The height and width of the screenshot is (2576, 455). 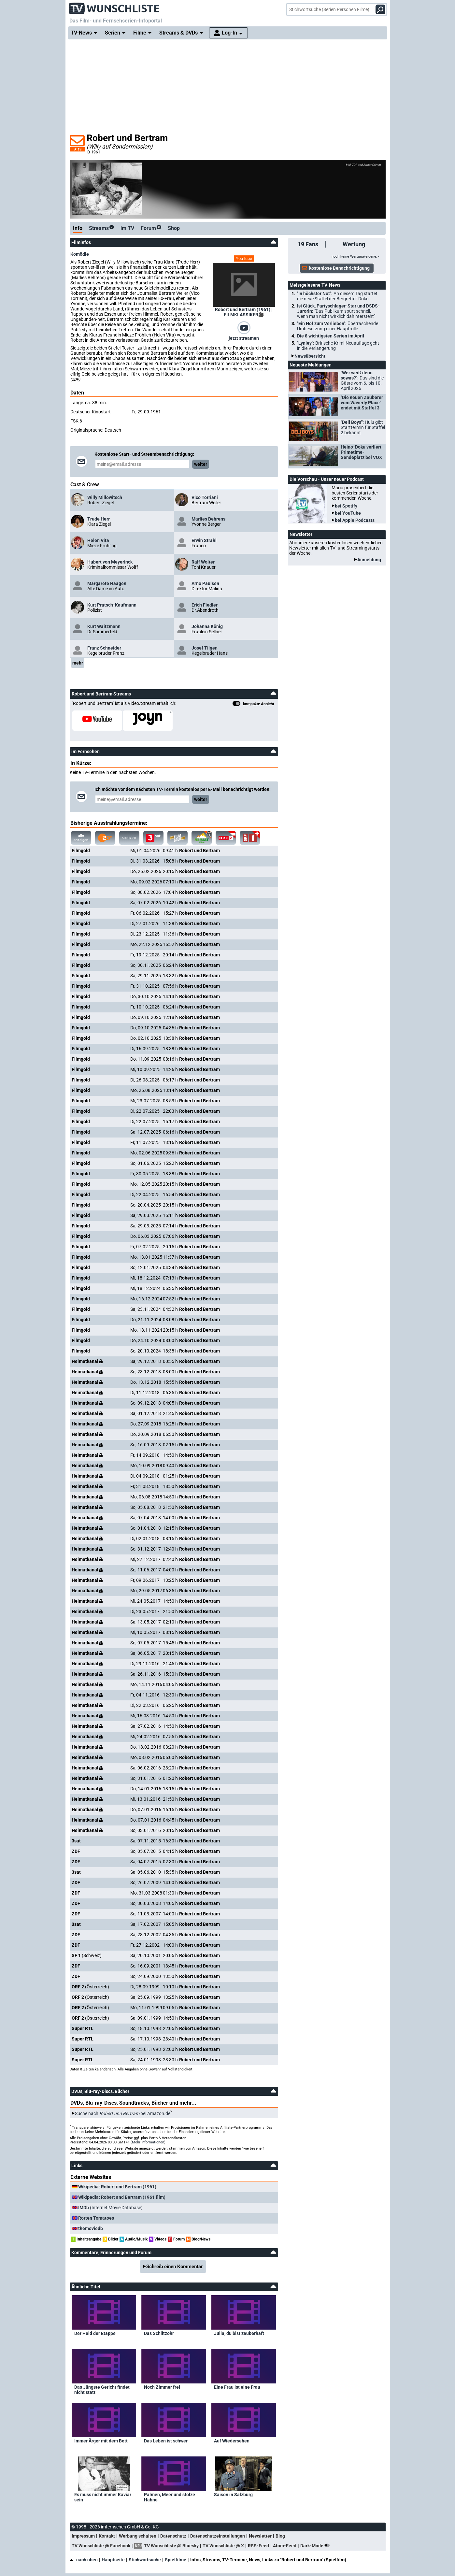 What do you see at coordinates (346, 505) in the screenshot?
I see `bei Spotify` at bounding box center [346, 505].